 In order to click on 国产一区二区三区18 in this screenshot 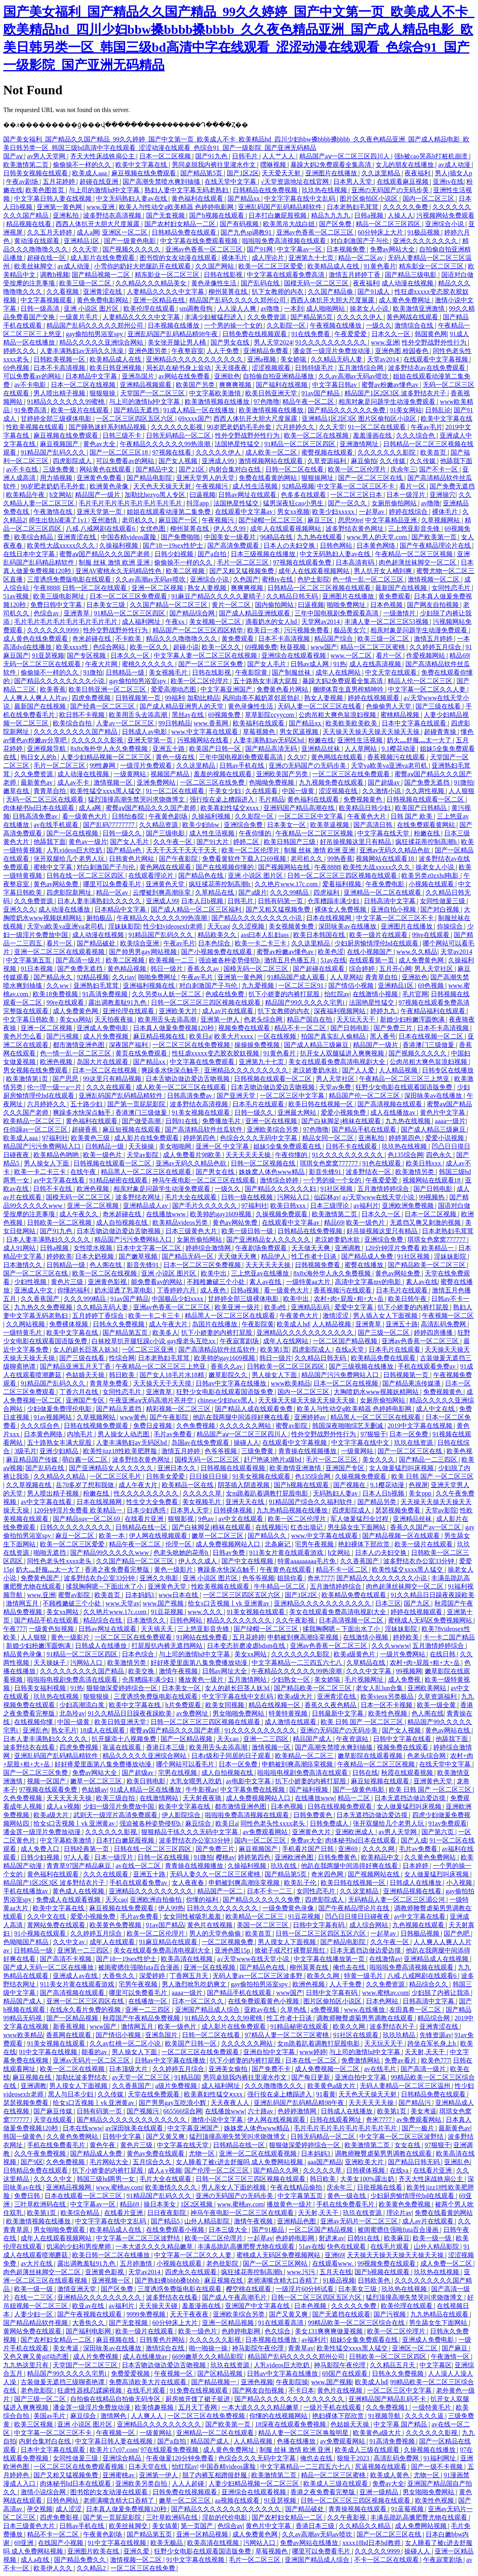, I will do `click(119, 452)`.